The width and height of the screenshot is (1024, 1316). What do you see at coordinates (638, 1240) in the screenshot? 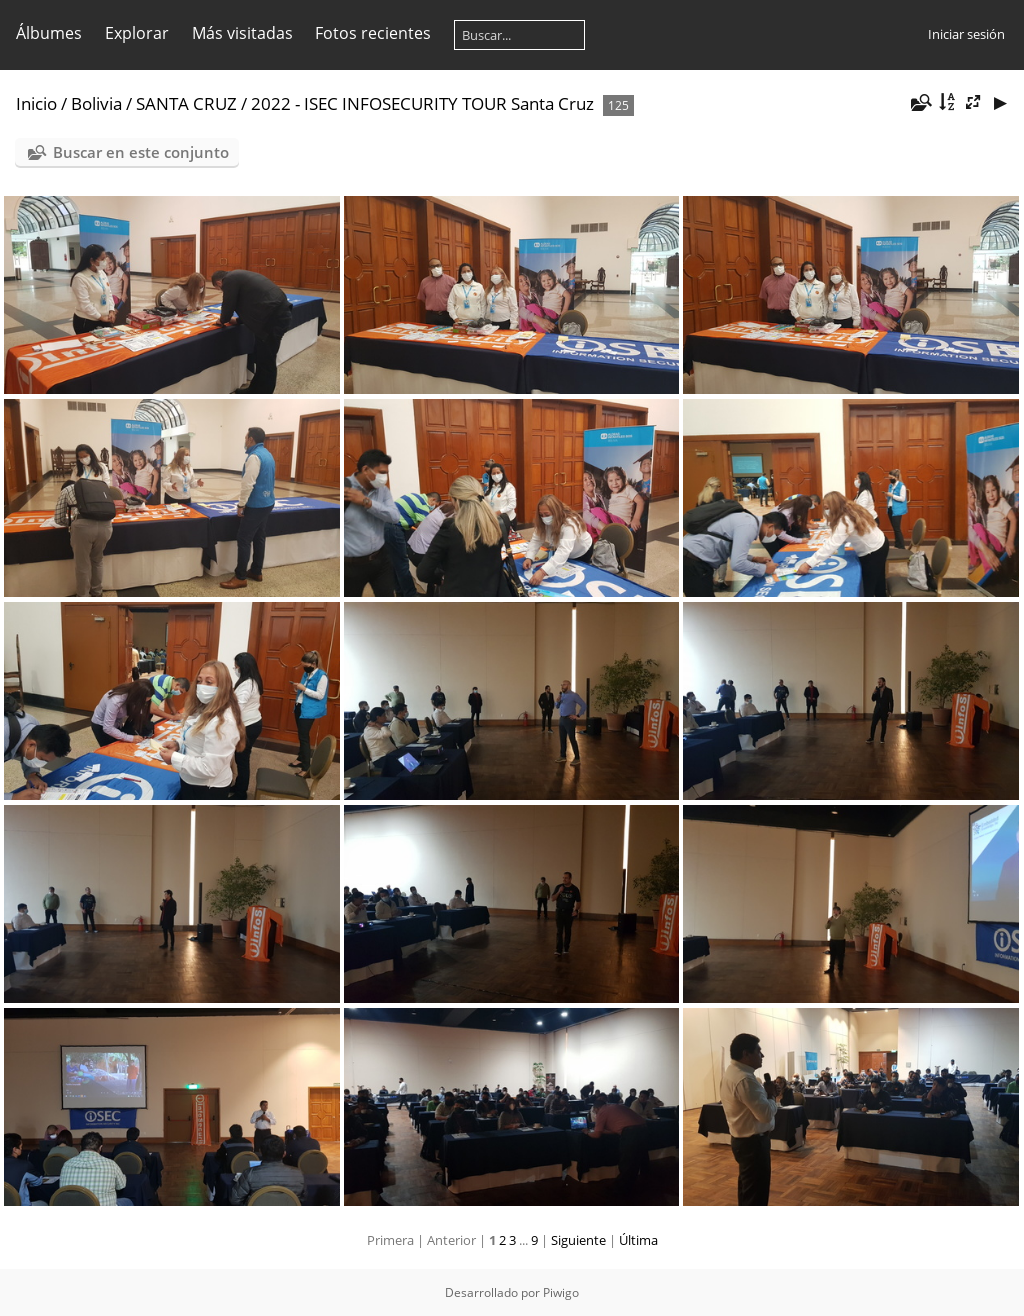
I see `Última` at bounding box center [638, 1240].